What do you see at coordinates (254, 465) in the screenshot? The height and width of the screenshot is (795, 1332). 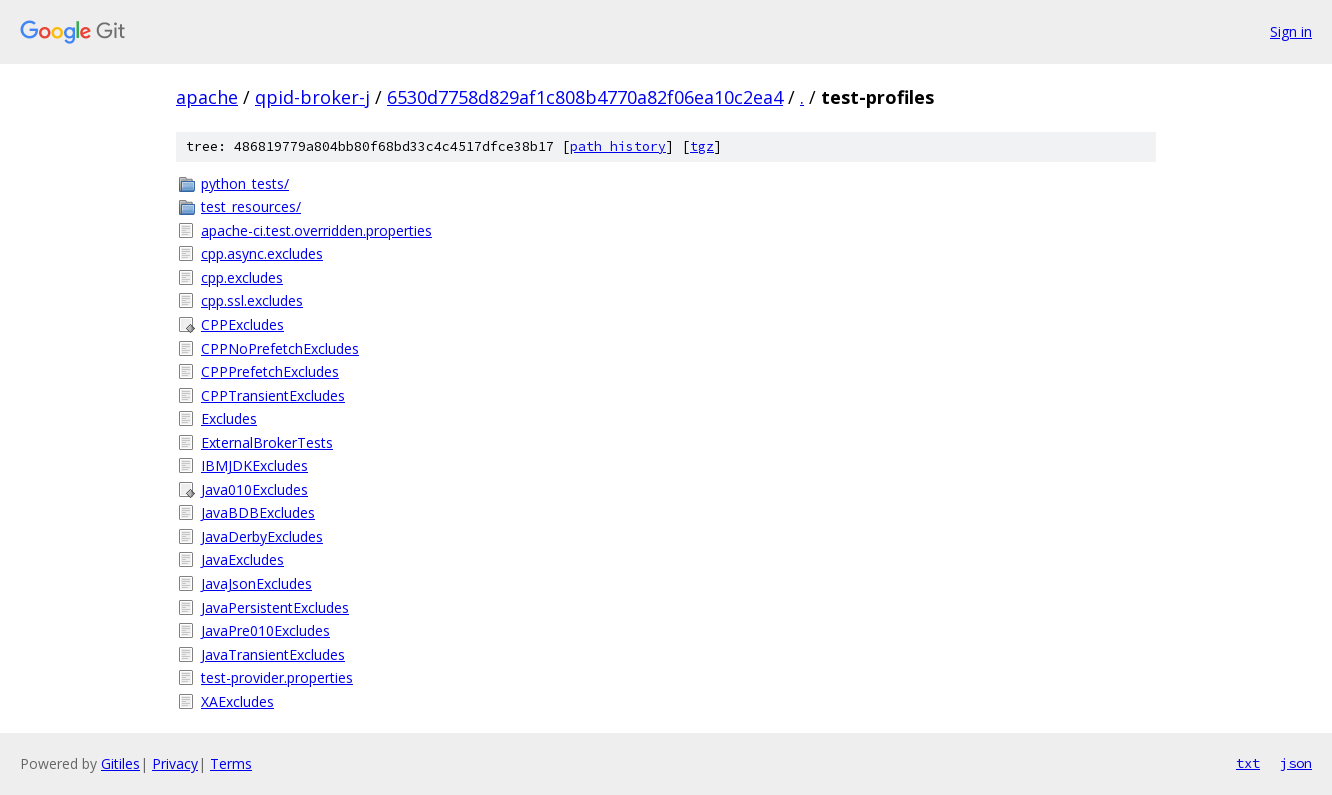 I see `IBMJDKExcludes` at bounding box center [254, 465].